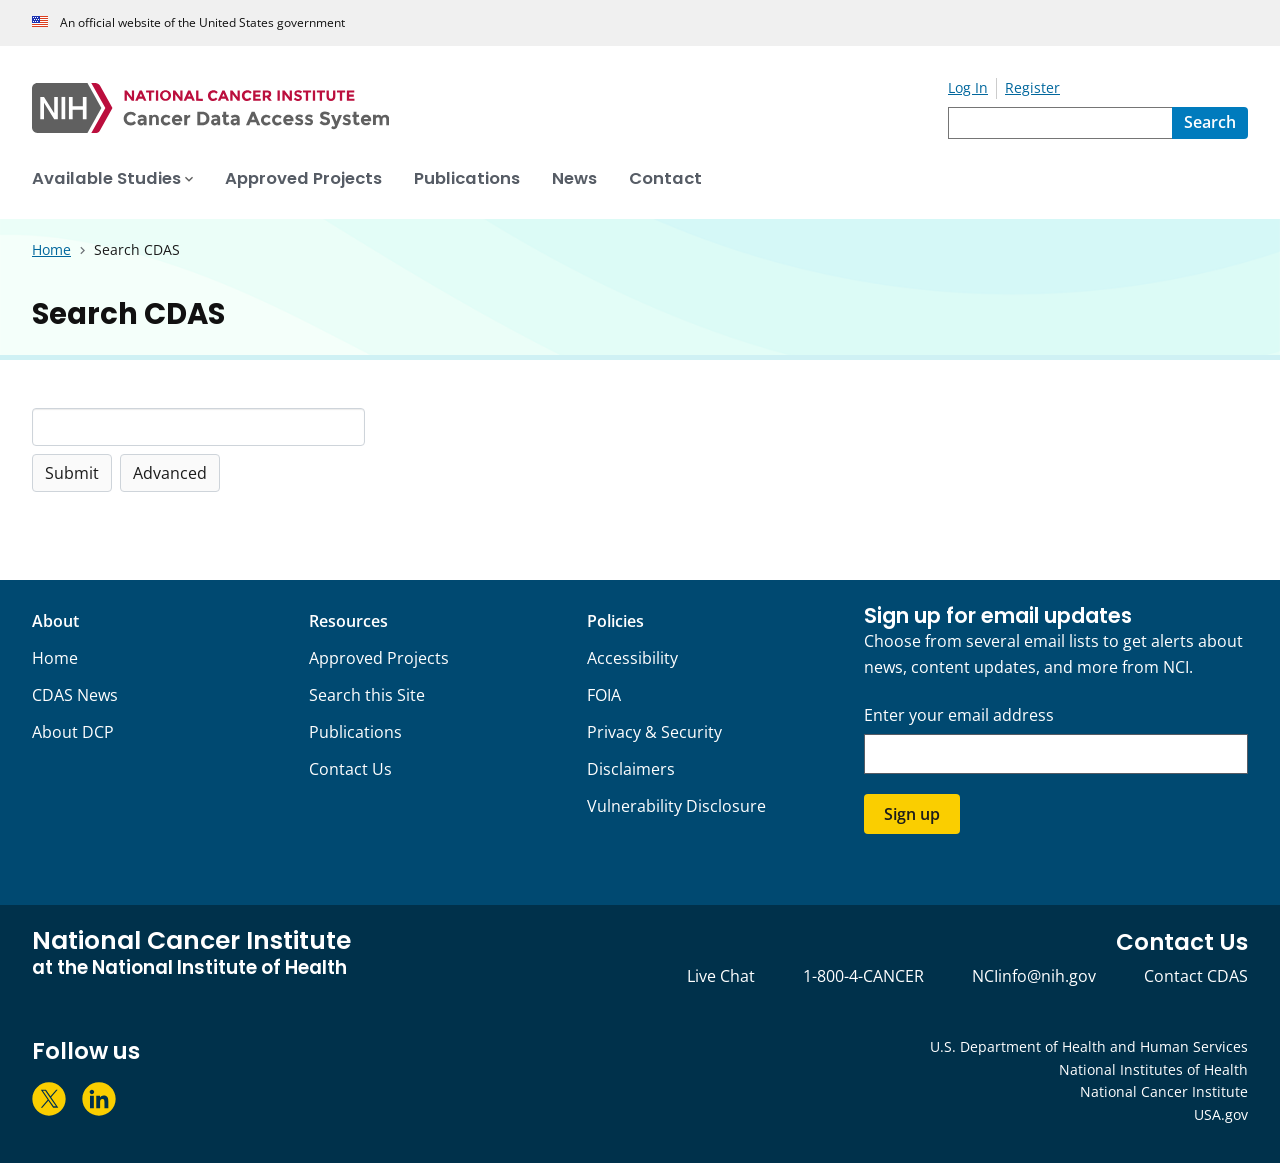 This screenshot has height=1163, width=1280. I want to click on Live Chat, so click(721, 976).